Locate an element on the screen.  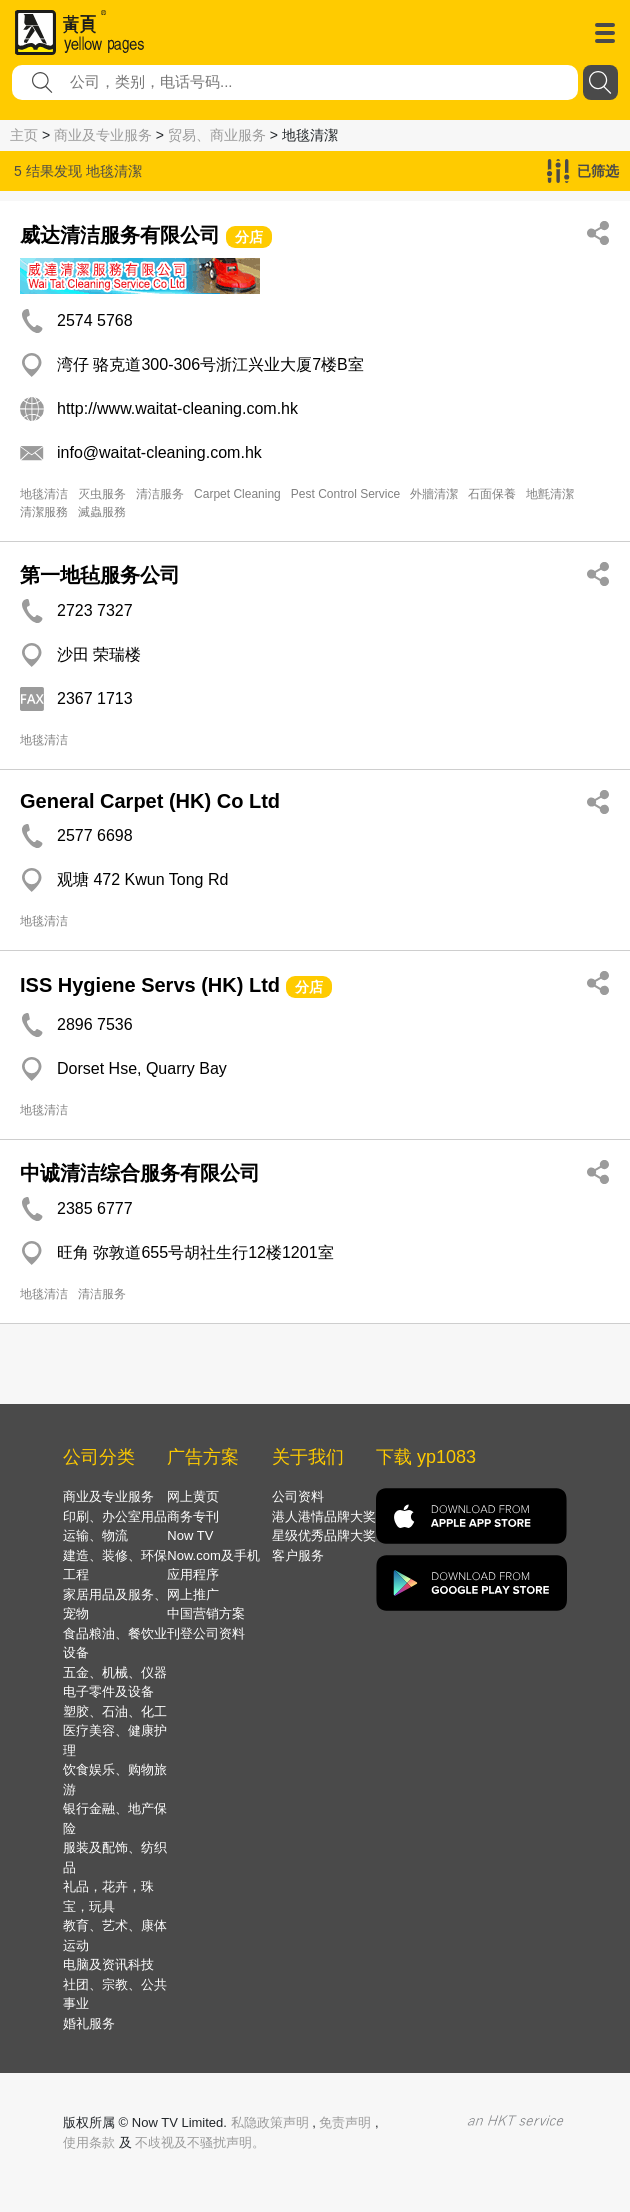
分店 is located at coordinates (249, 237).